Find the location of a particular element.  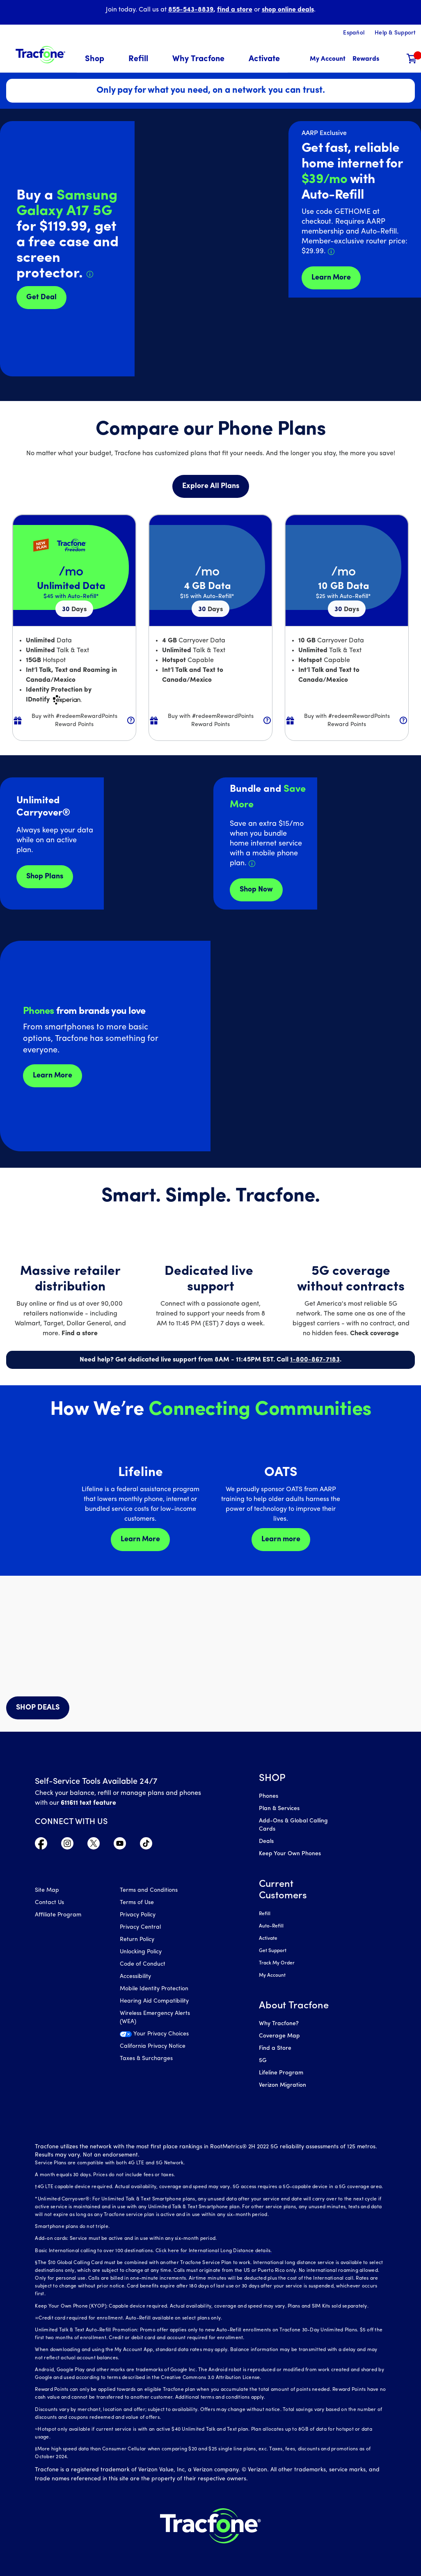

Learn more [Learn more about OATS] is located at coordinates (280, 1539).